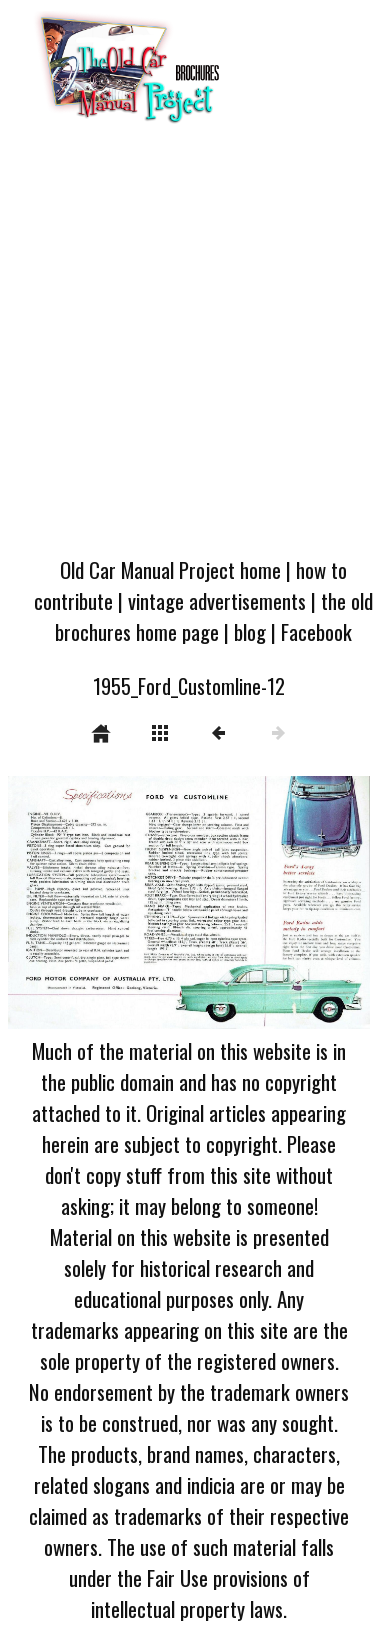  Describe the element at coordinates (250, 631) in the screenshot. I see `blog` at that location.